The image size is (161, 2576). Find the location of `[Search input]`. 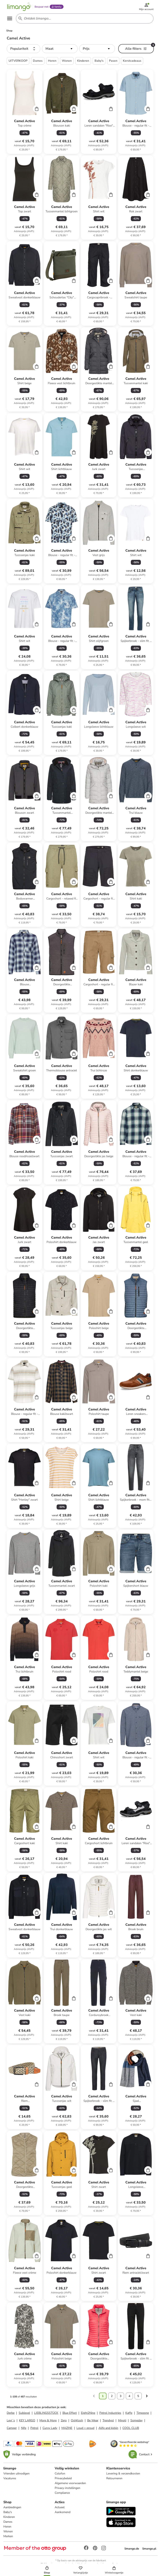

[Search input] is located at coordinates (84, 18).